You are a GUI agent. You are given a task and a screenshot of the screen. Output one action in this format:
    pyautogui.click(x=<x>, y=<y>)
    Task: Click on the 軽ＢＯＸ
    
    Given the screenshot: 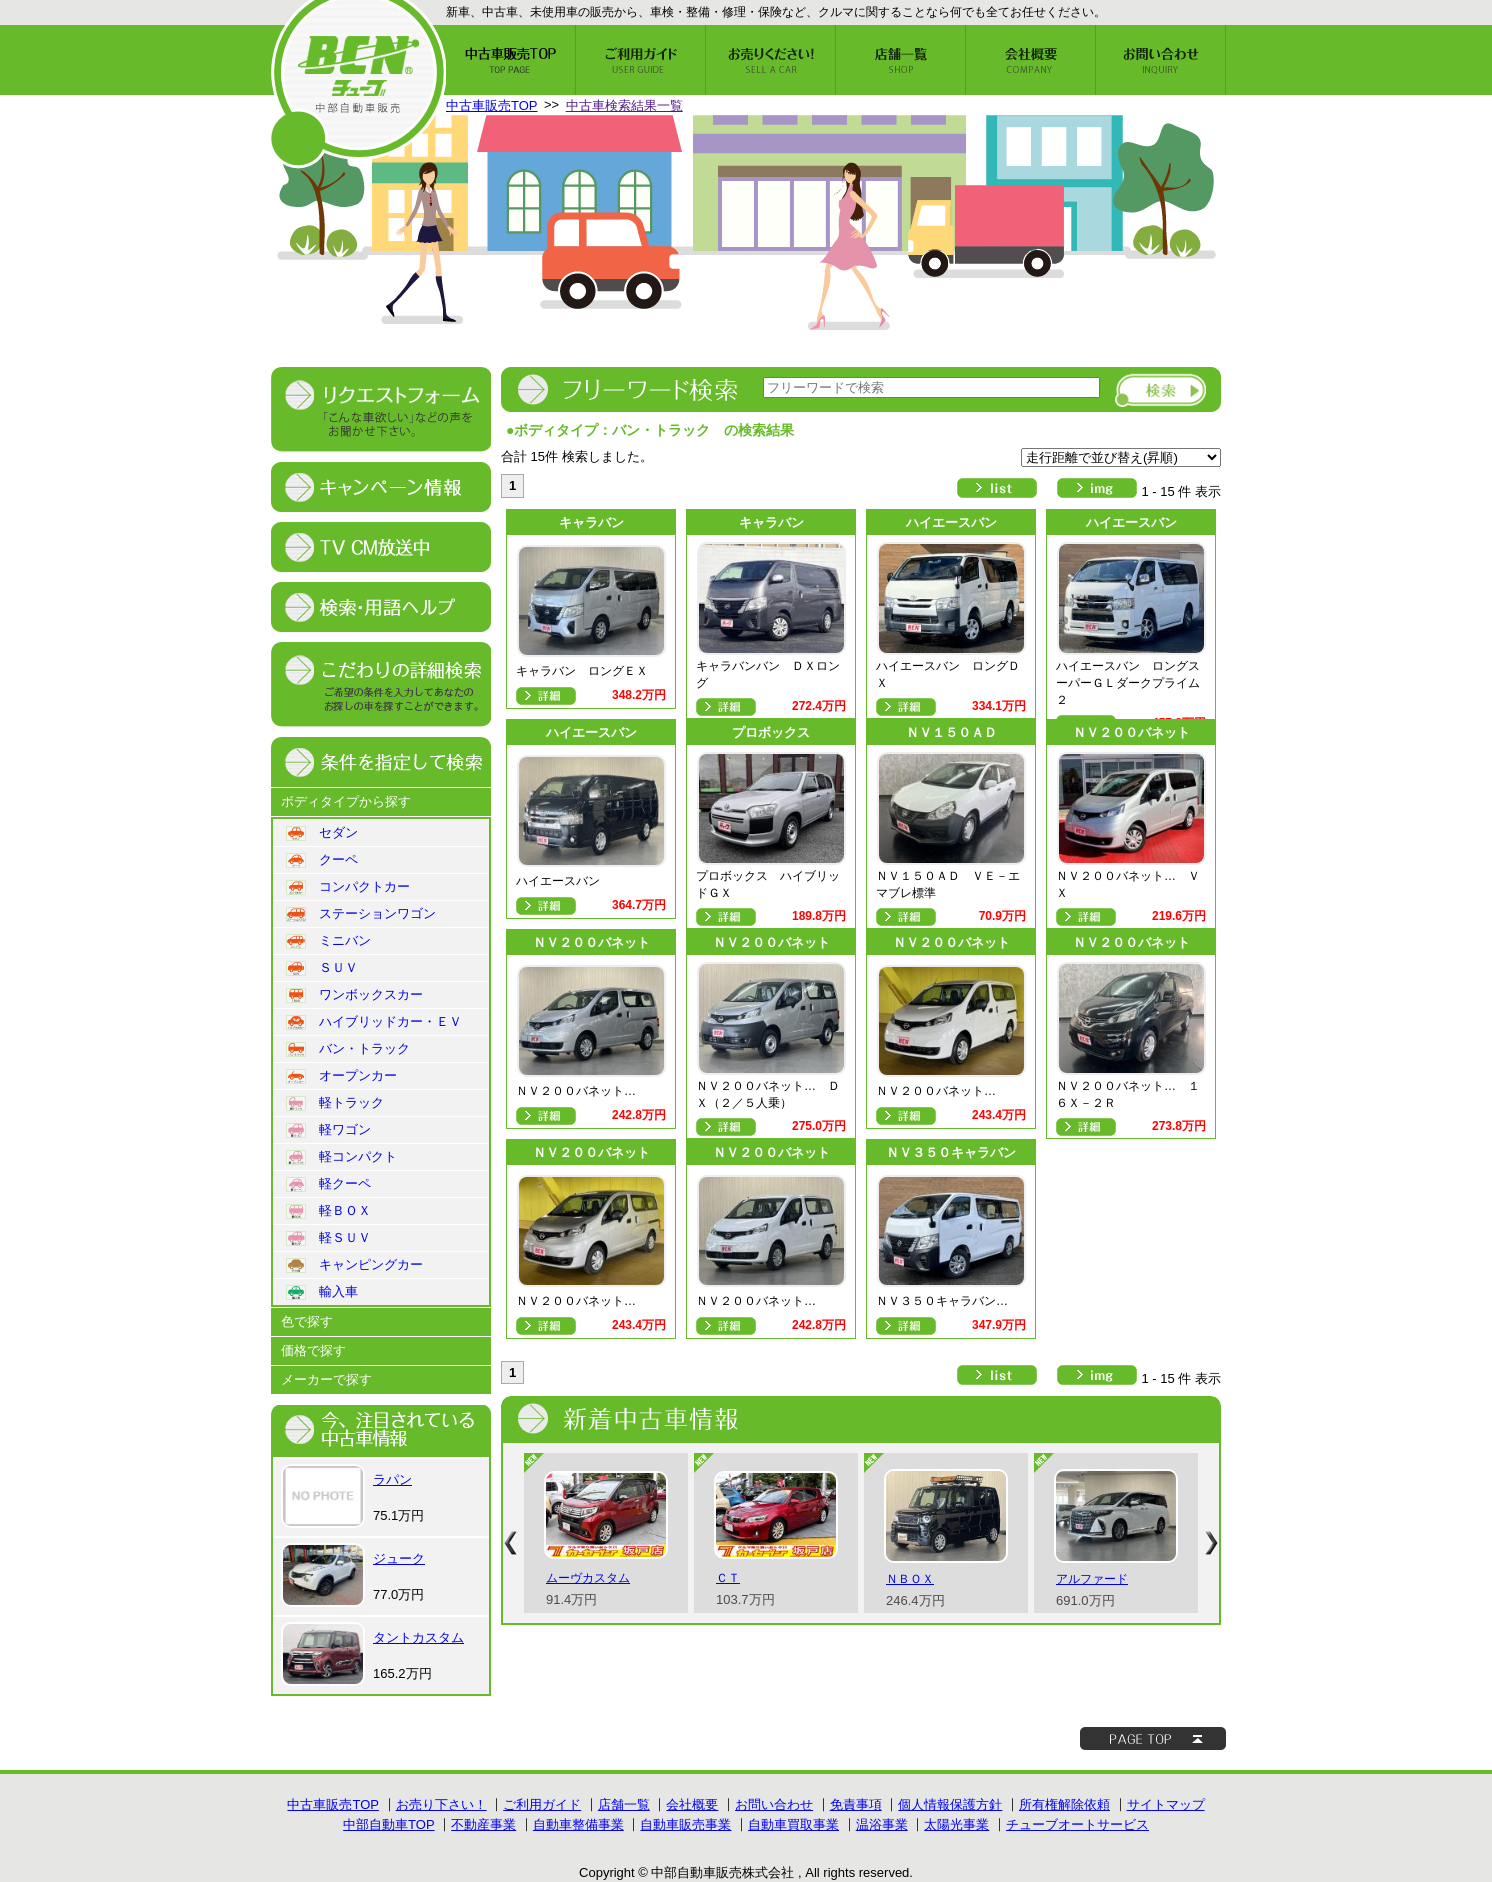 What is the action you would take?
    pyautogui.click(x=328, y=1211)
    